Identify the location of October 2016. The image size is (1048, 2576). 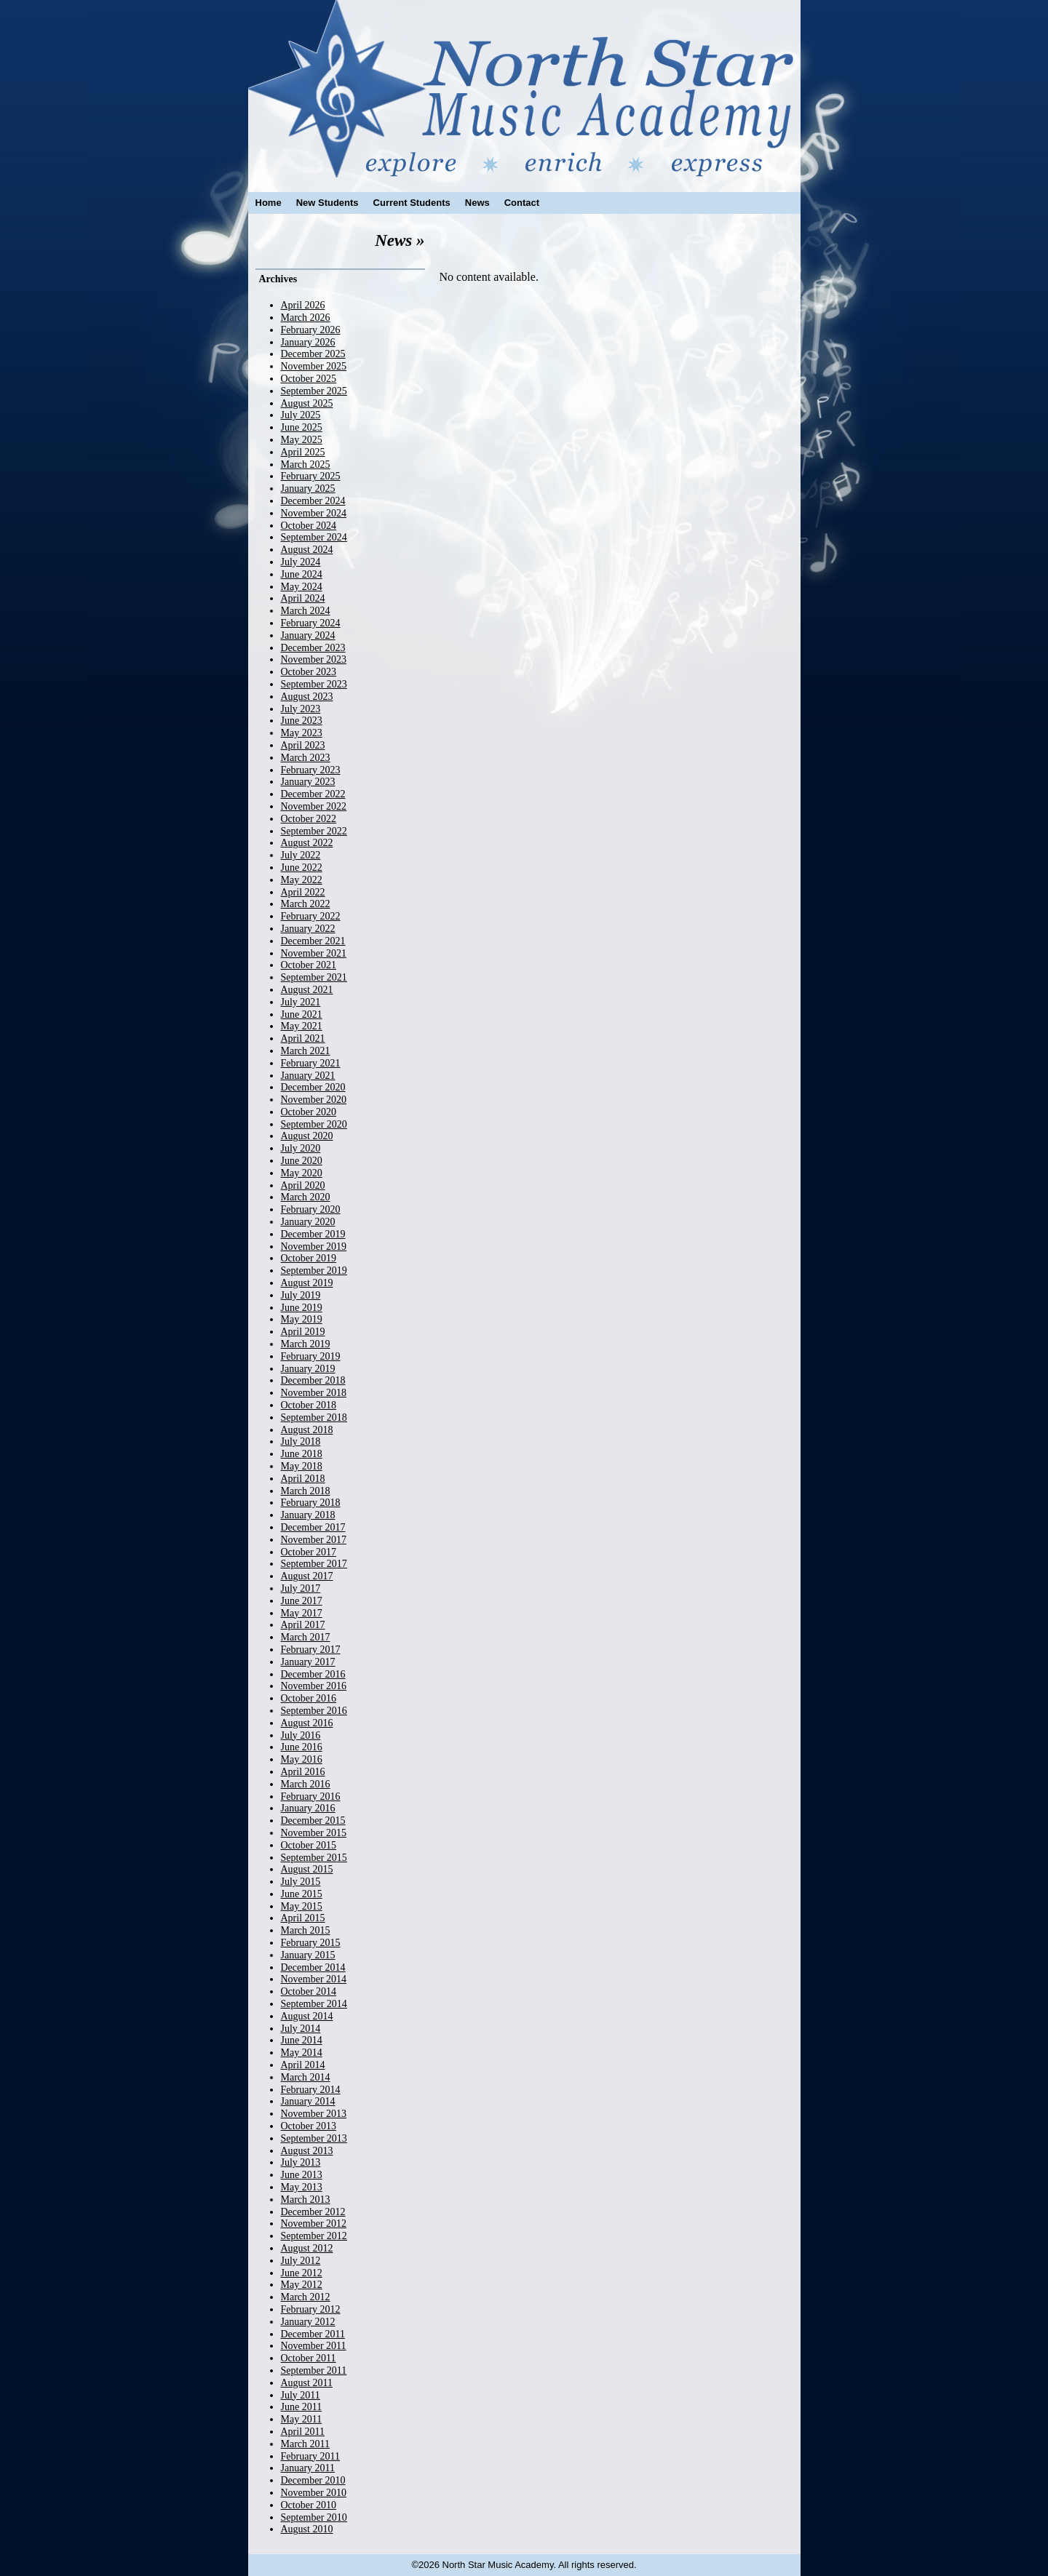
(309, 1698).